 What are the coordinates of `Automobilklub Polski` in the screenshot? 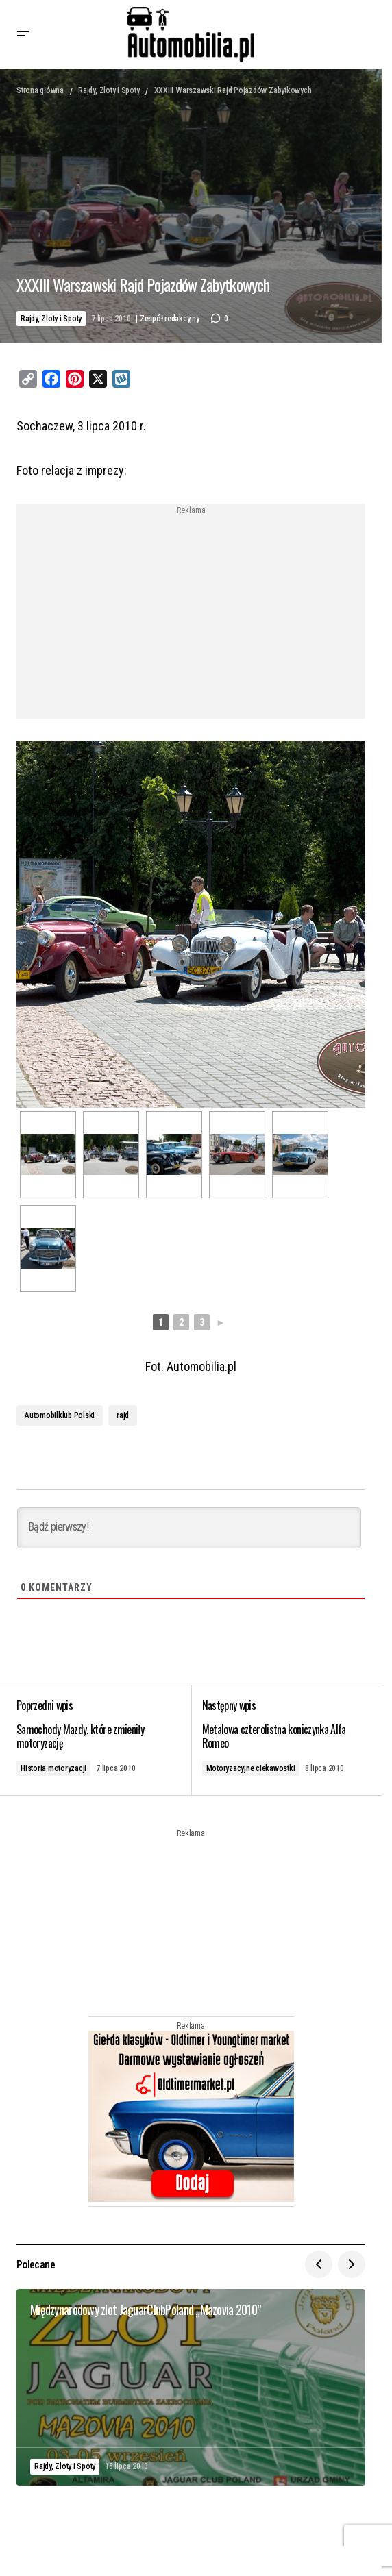 It's located at (60, 1415).